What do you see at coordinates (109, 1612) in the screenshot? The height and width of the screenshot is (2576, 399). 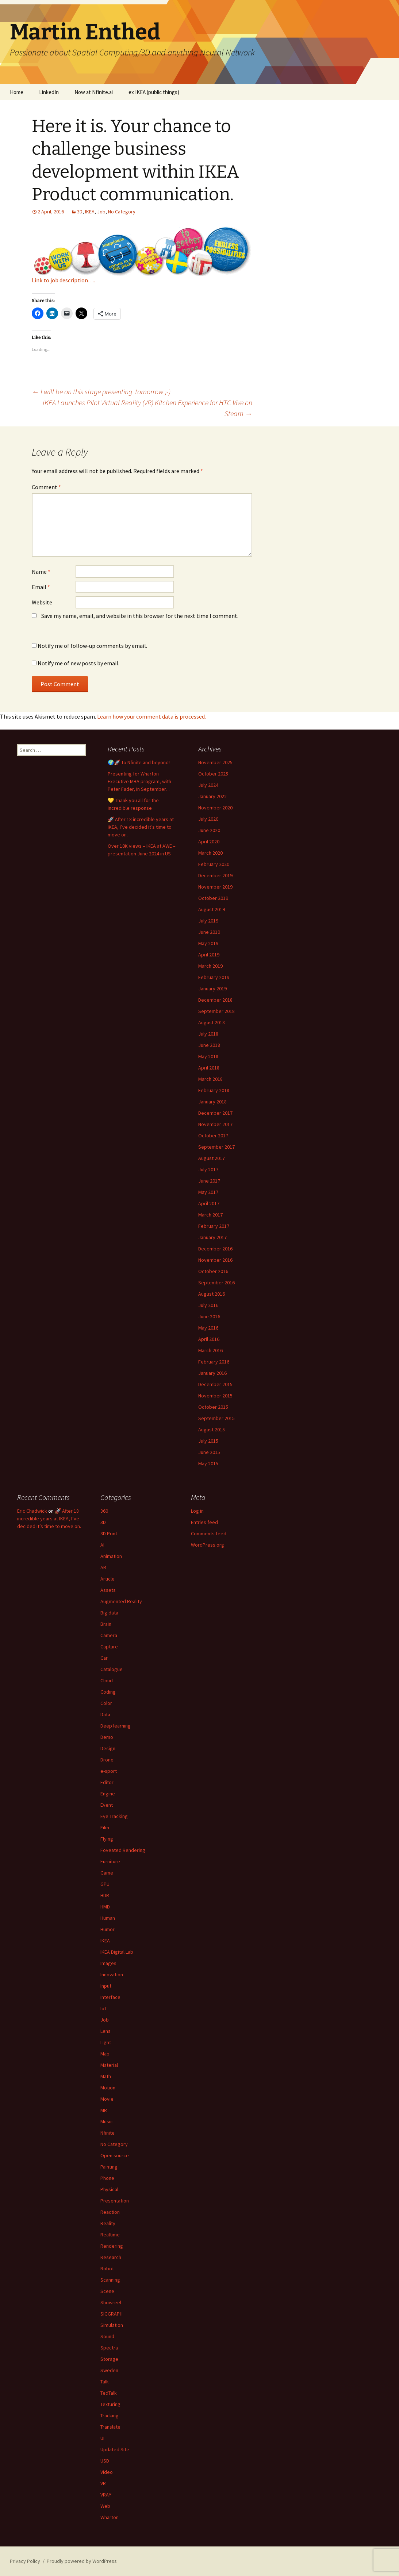 I see `Big data` at bounding box center [109, 1612].